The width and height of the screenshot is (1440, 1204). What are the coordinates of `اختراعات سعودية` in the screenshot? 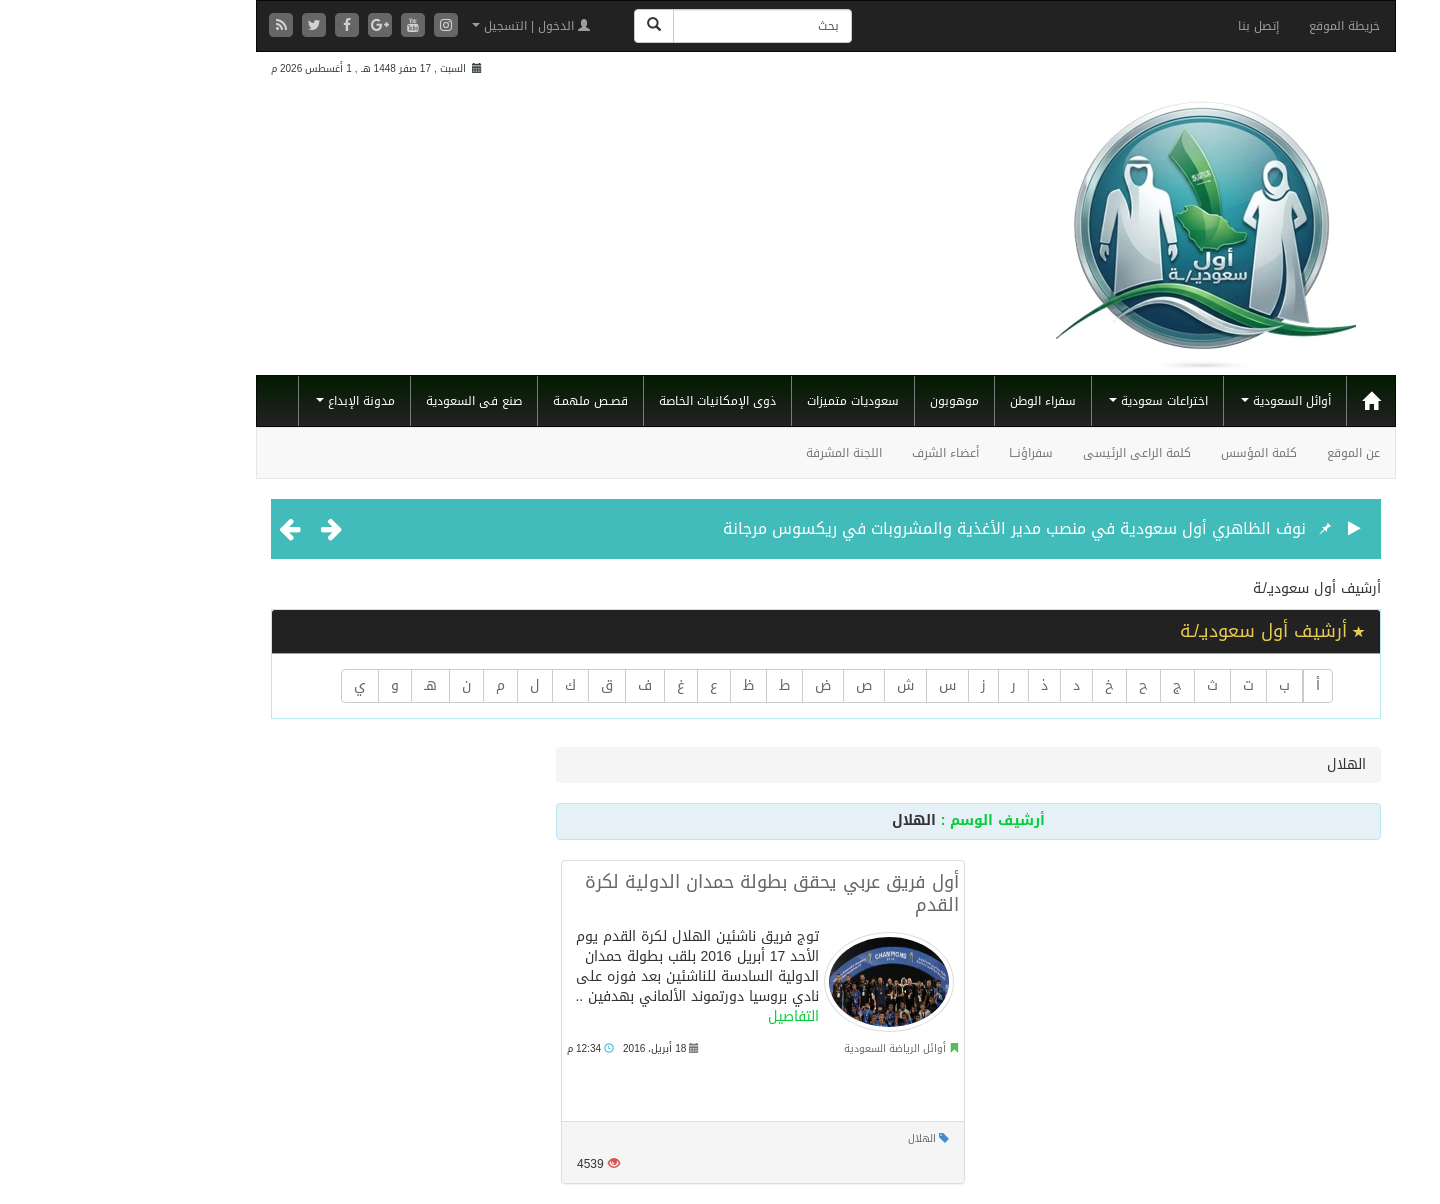 It's located at (1052, 401).